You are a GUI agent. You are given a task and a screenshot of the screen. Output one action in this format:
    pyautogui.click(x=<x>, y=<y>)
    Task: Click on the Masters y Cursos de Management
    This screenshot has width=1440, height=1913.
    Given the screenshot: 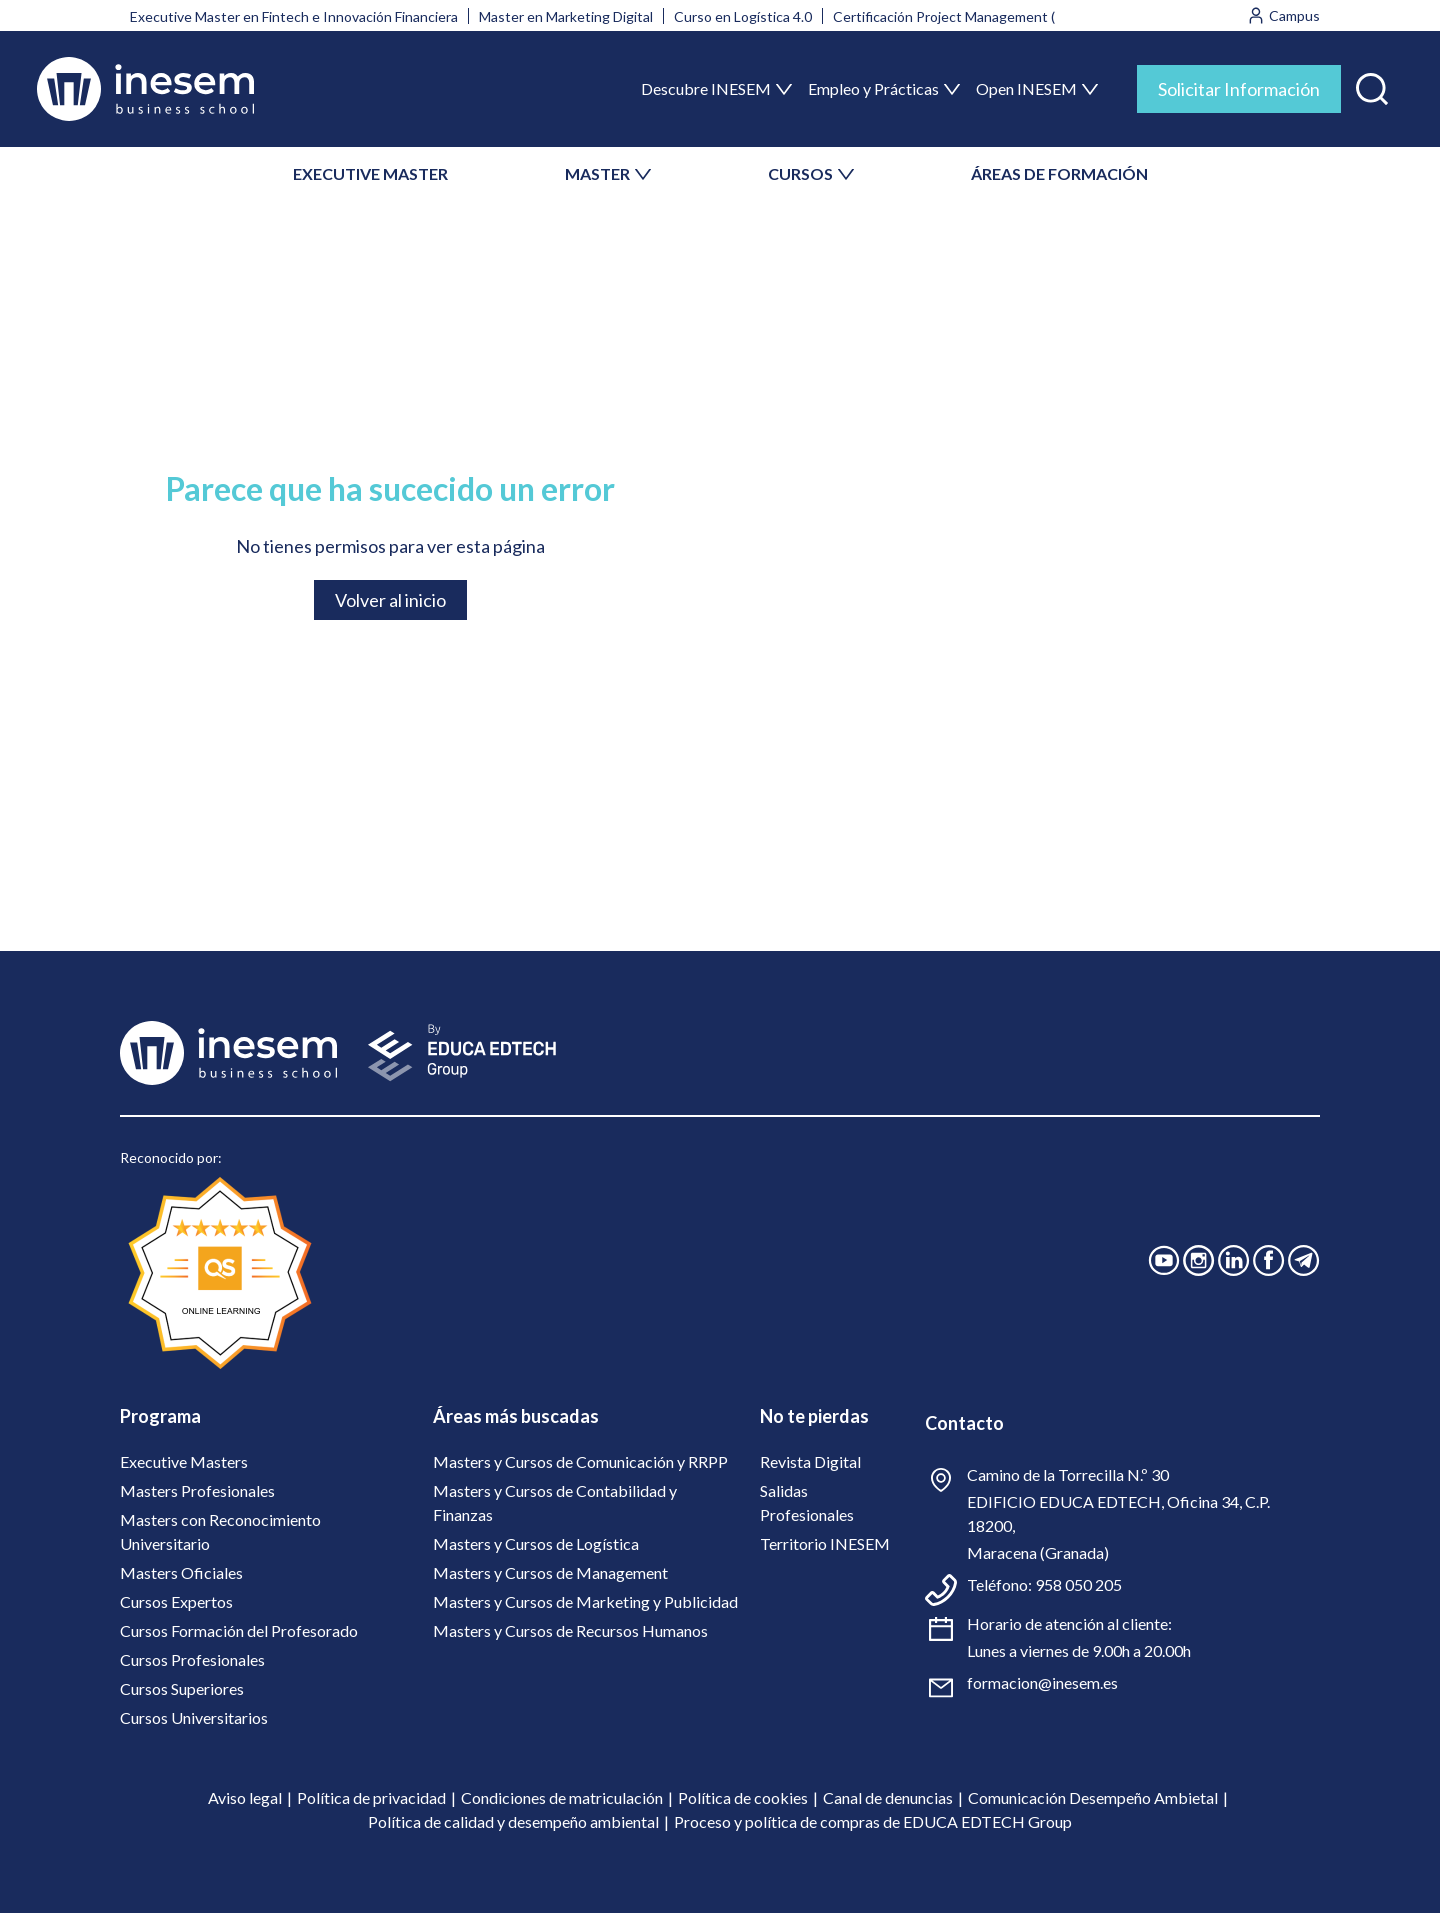 What is the action you would take?
    pyautogui.click(x=550, y=1572)
    